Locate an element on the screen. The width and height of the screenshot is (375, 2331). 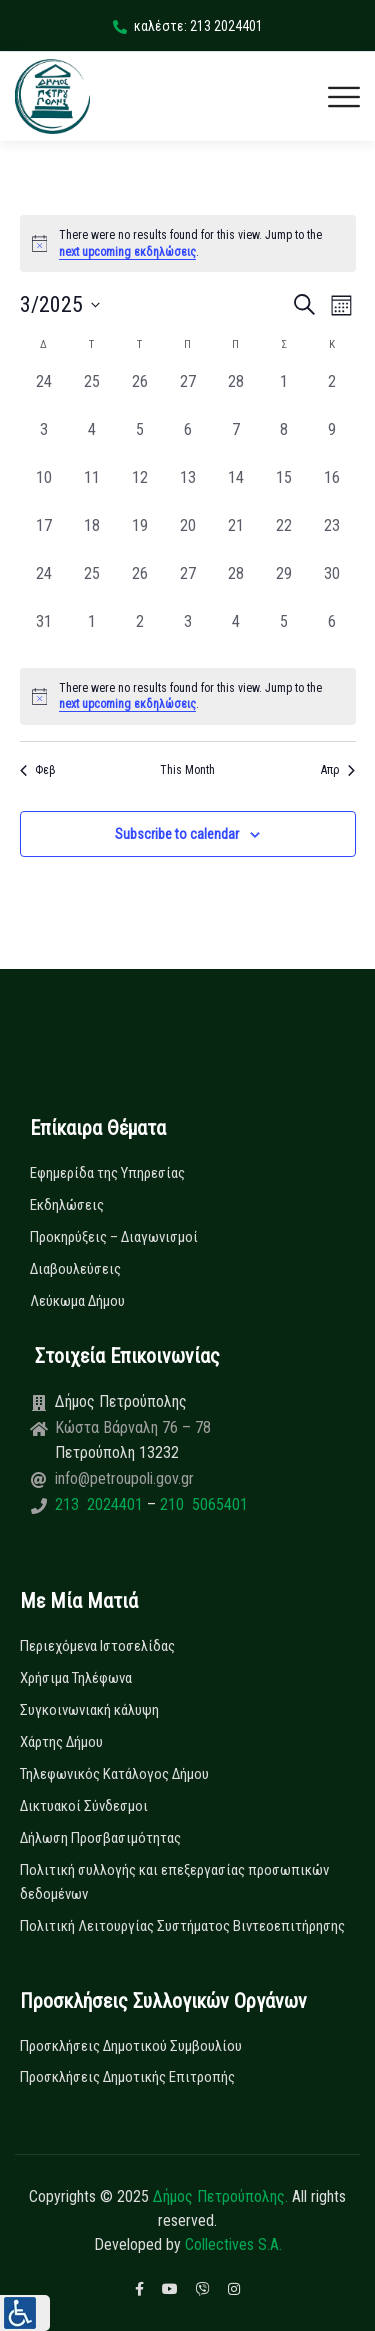
[31 Μαρτίου, 0 εκδηλώσεις, past day] is located at coordinates (44, 634).